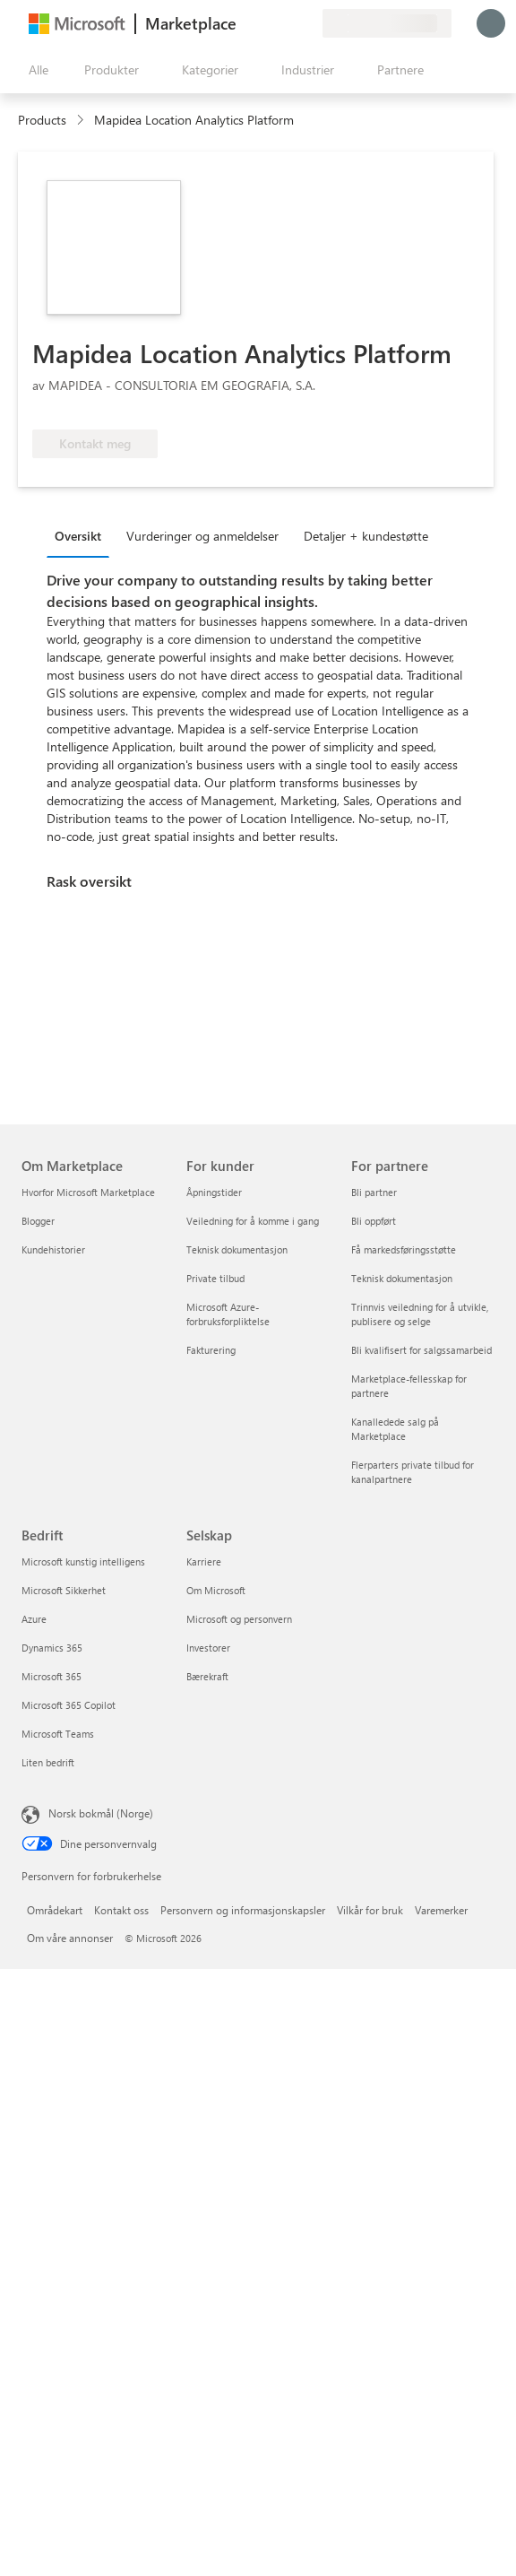  What do you see at coordinates (48, 1762) in the screenshot?
I see `Liten bedrift [Liten bedrift Bedrift]` at bounding box center [48, 1762].